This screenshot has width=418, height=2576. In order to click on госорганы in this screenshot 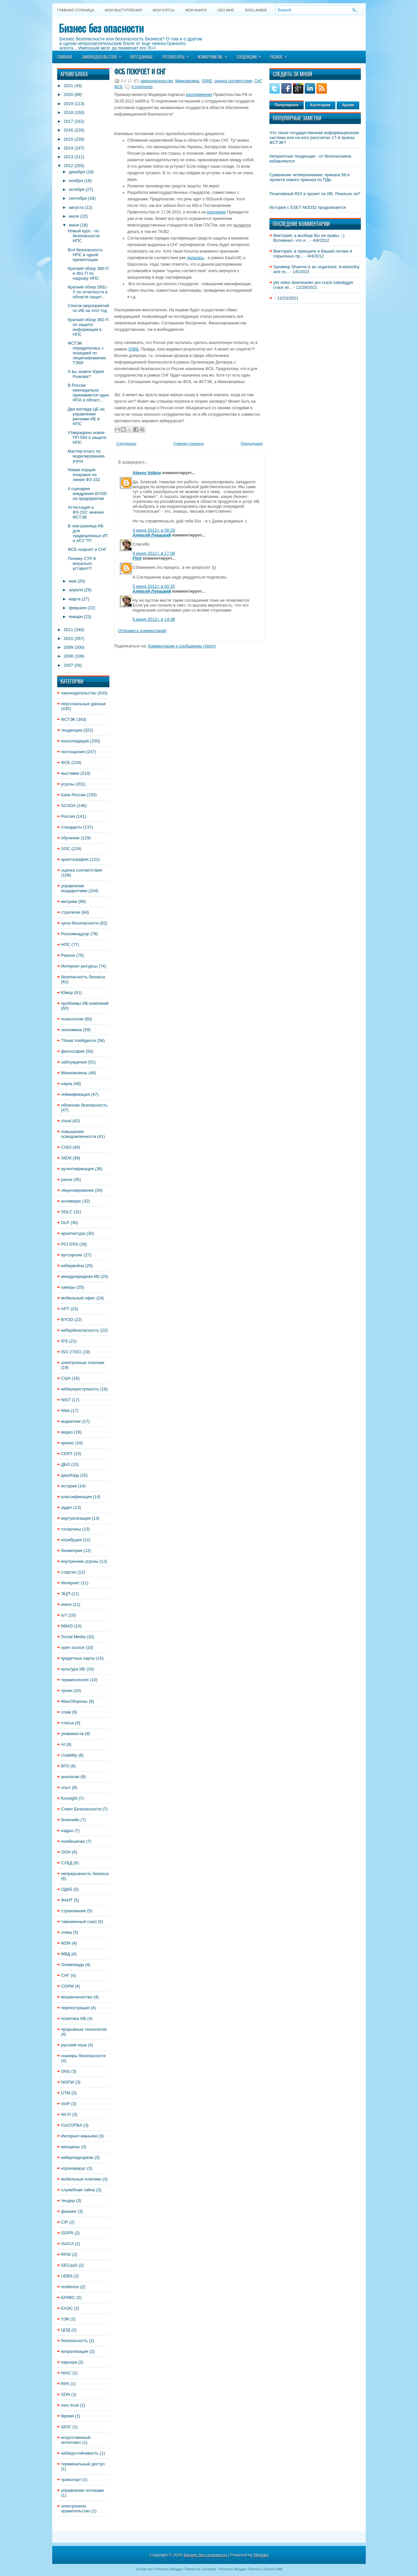, I will do `click(71, 1529)`.